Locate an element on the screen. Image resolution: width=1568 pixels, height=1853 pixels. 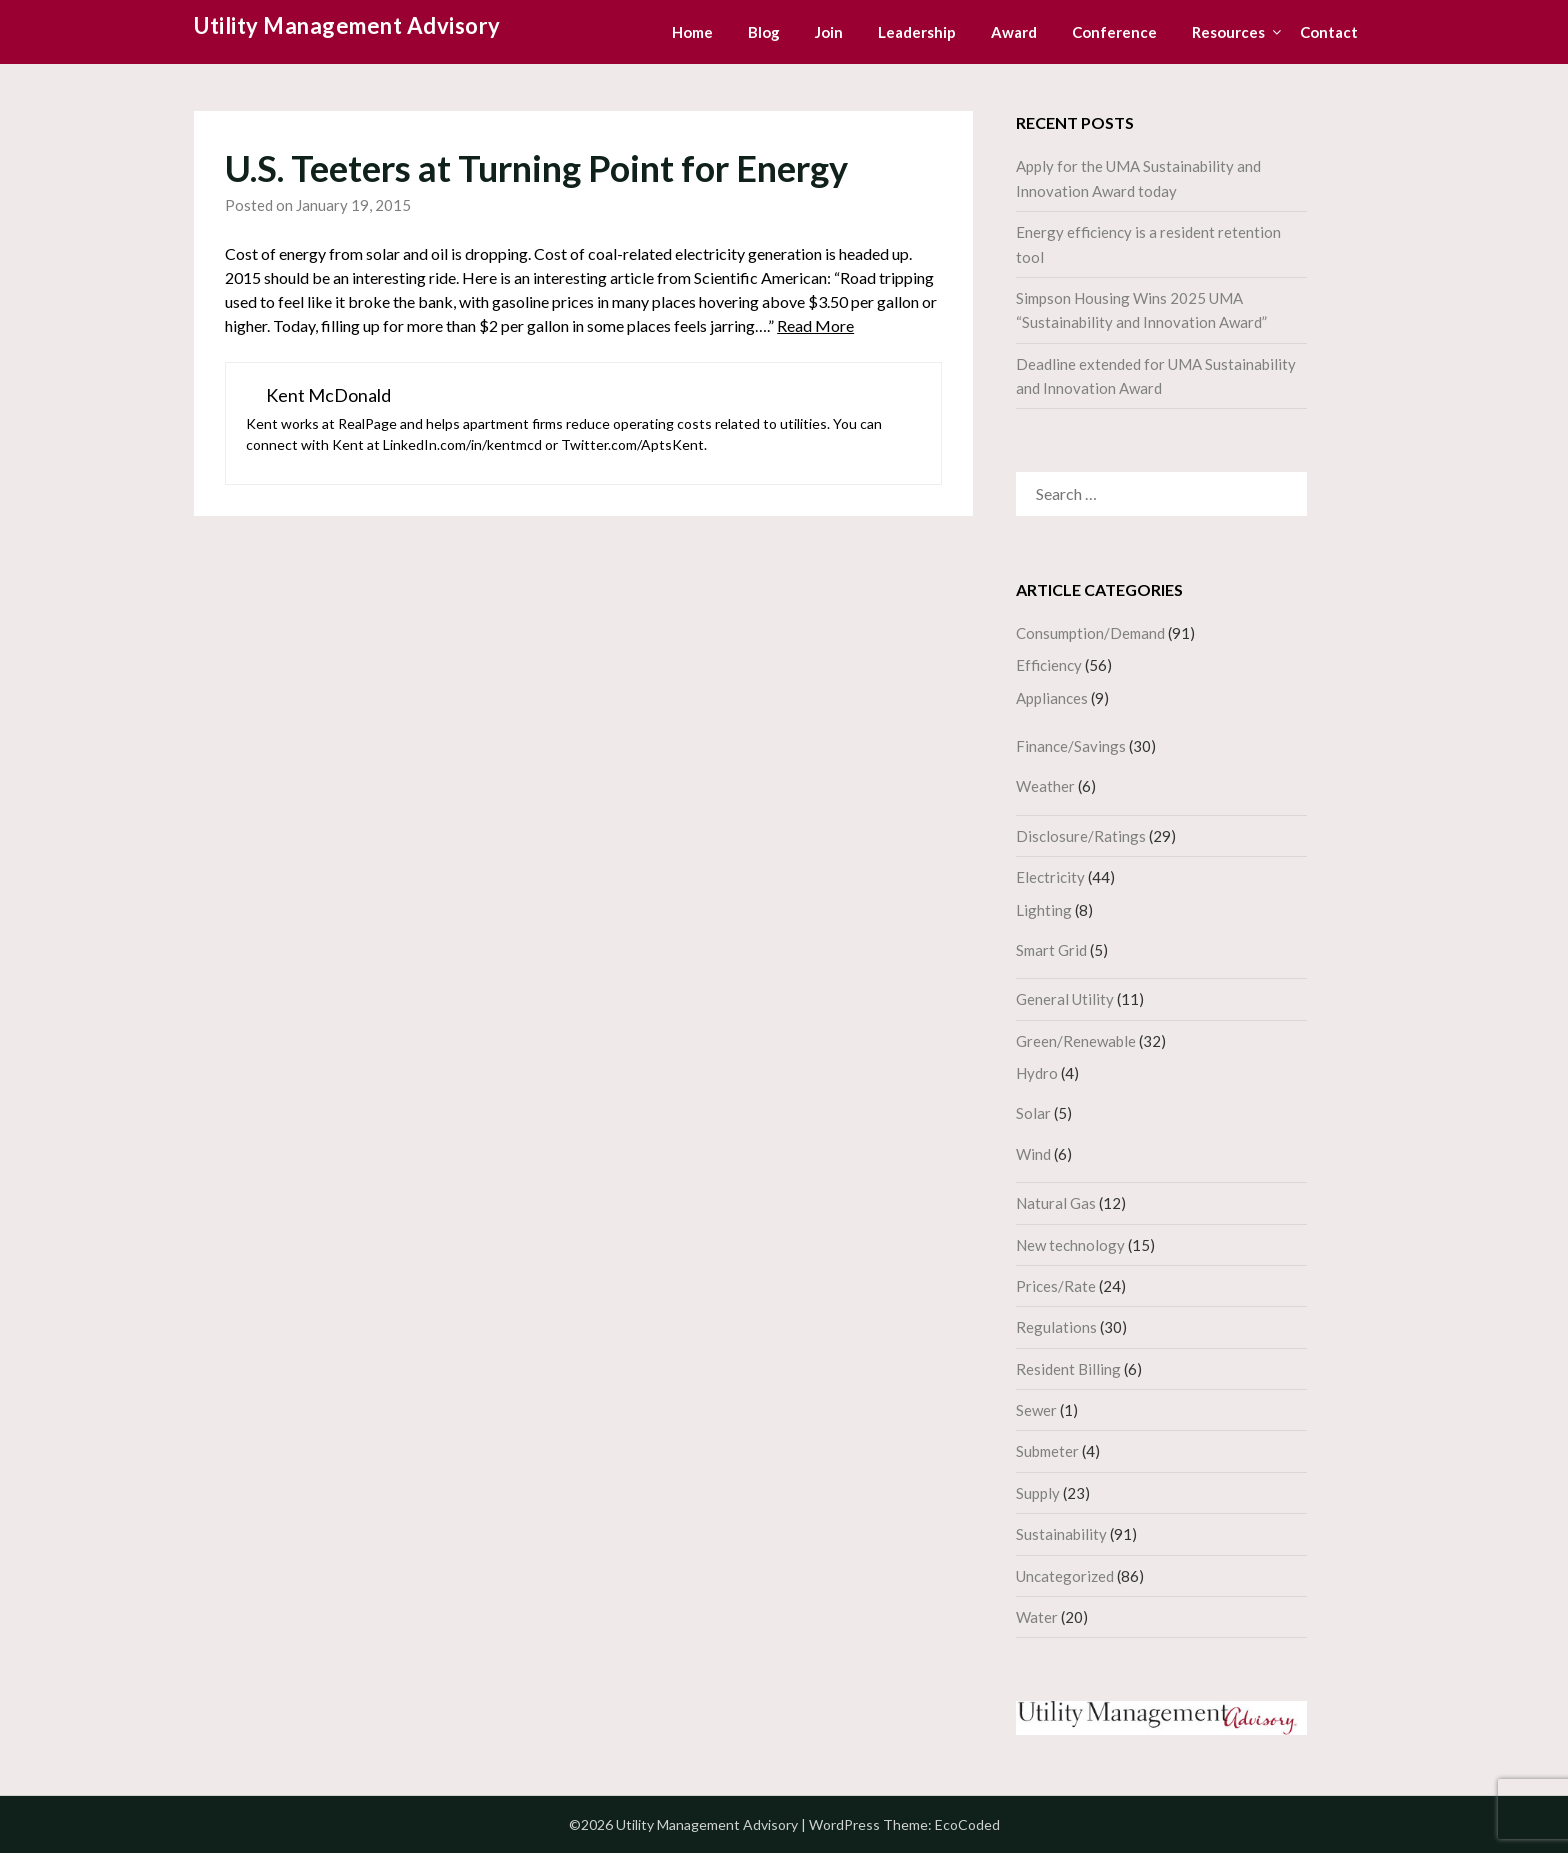
Leadership is located at coordinates (917, 32).